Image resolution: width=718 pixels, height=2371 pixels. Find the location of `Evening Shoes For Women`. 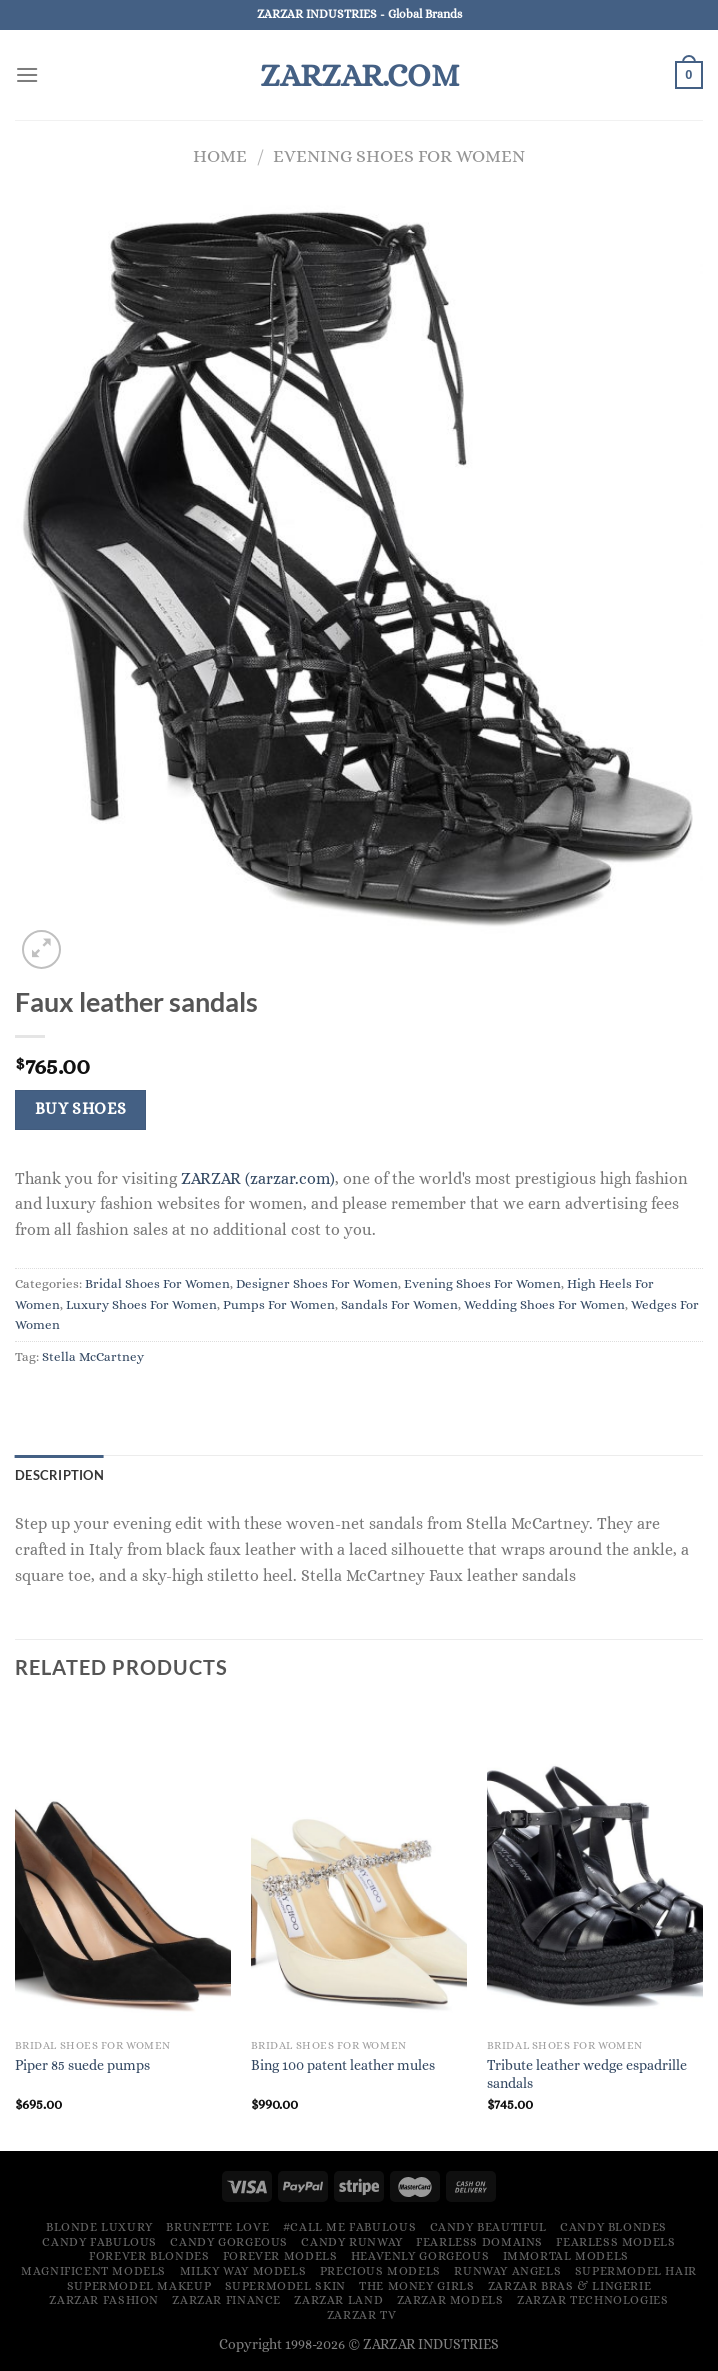

Evening Shoes For Women is located at coordinates (399, 155).